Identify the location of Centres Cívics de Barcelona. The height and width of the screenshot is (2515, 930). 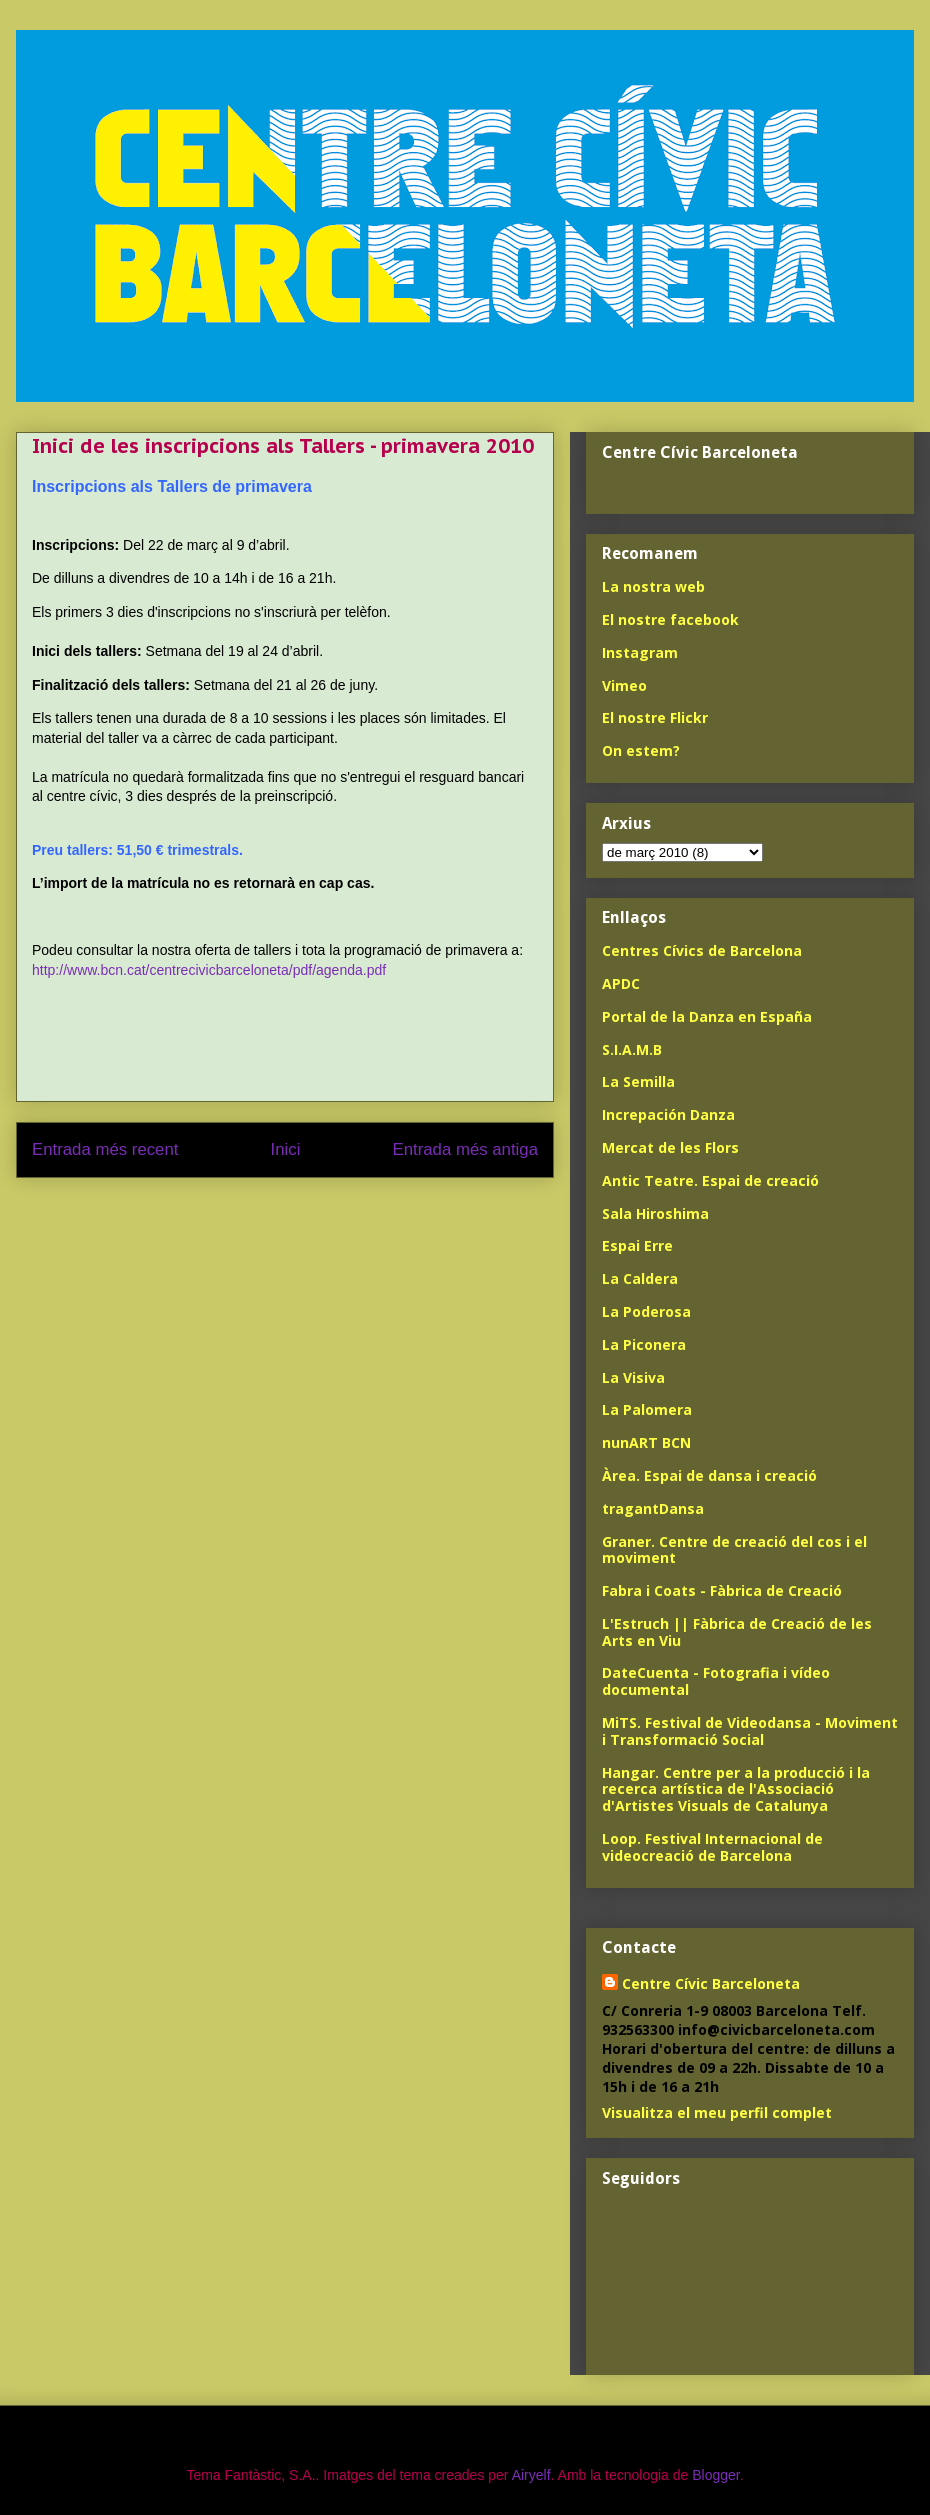
(702, 950).